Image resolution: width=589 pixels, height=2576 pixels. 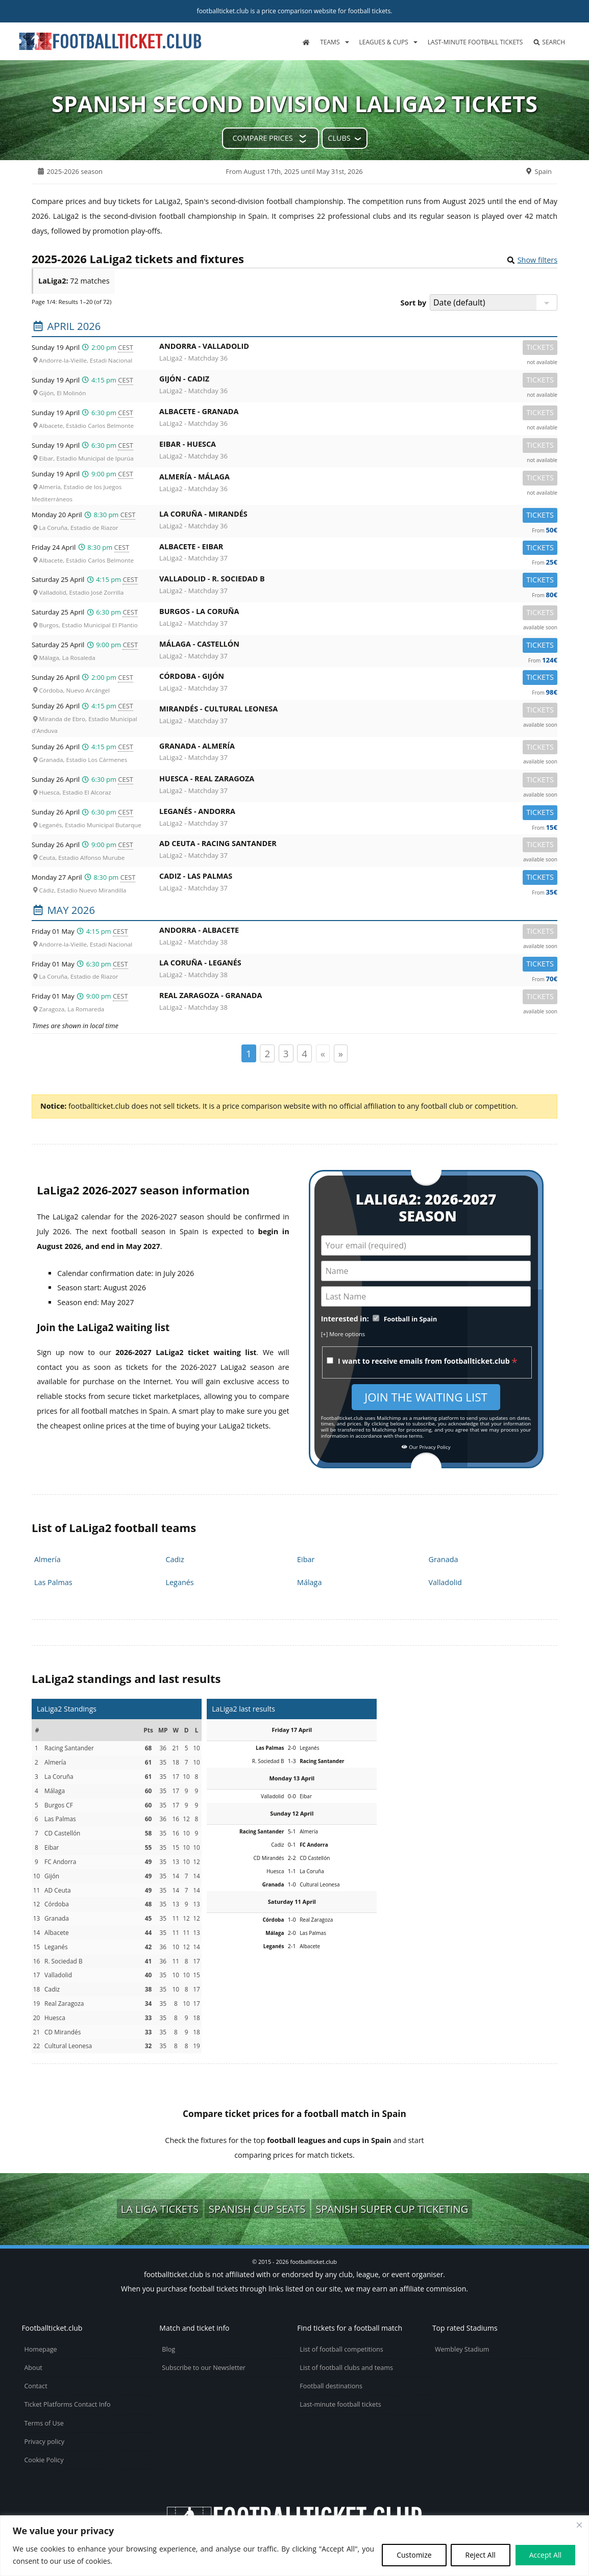 I want to click on 2 [Page 2], so click(x=267, y=1053).